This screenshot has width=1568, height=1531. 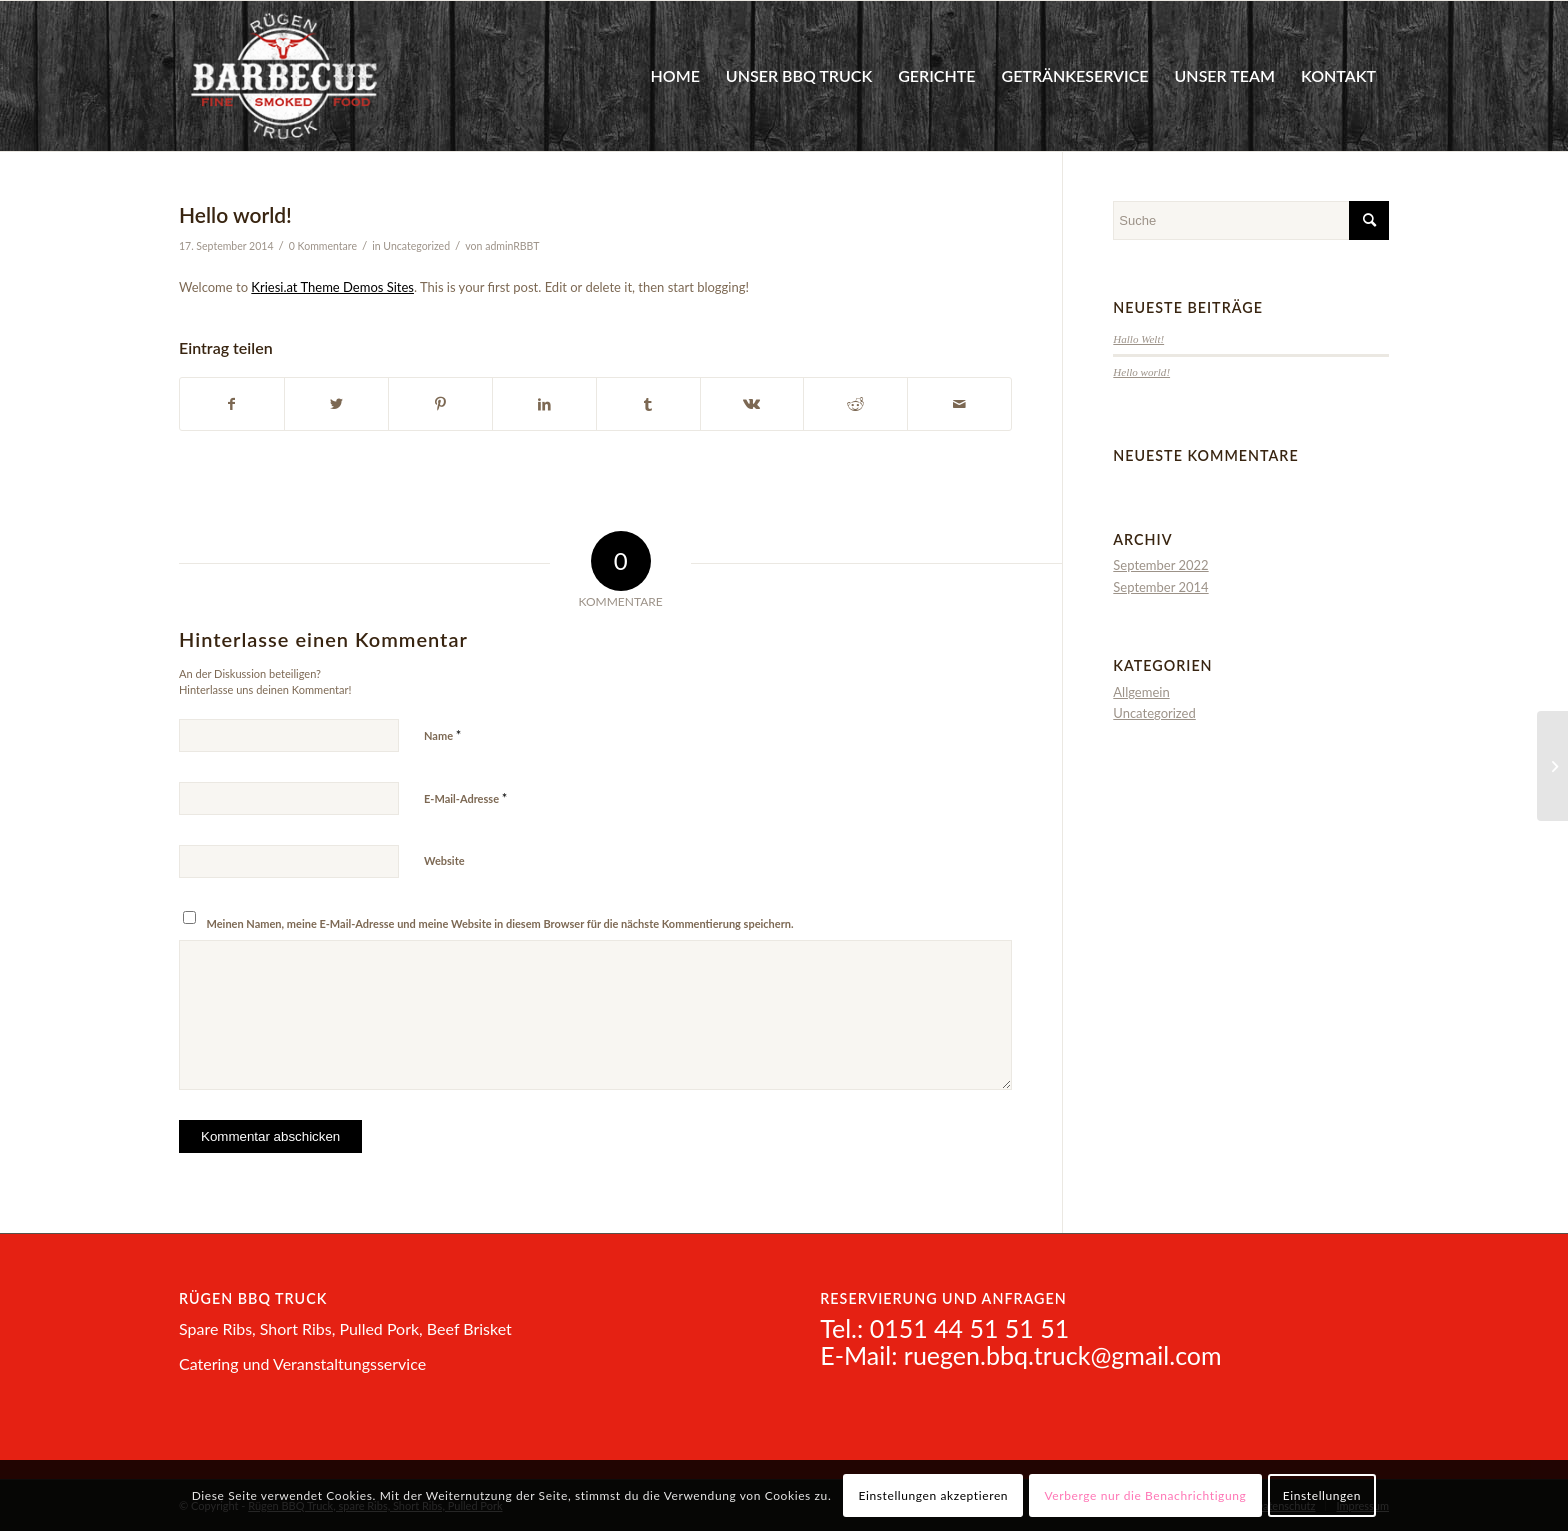 What do you see at coordinates (959, 404) in the screenshot?
I see `[Per E-Mail teilen]` at bounding box center [959, 404].